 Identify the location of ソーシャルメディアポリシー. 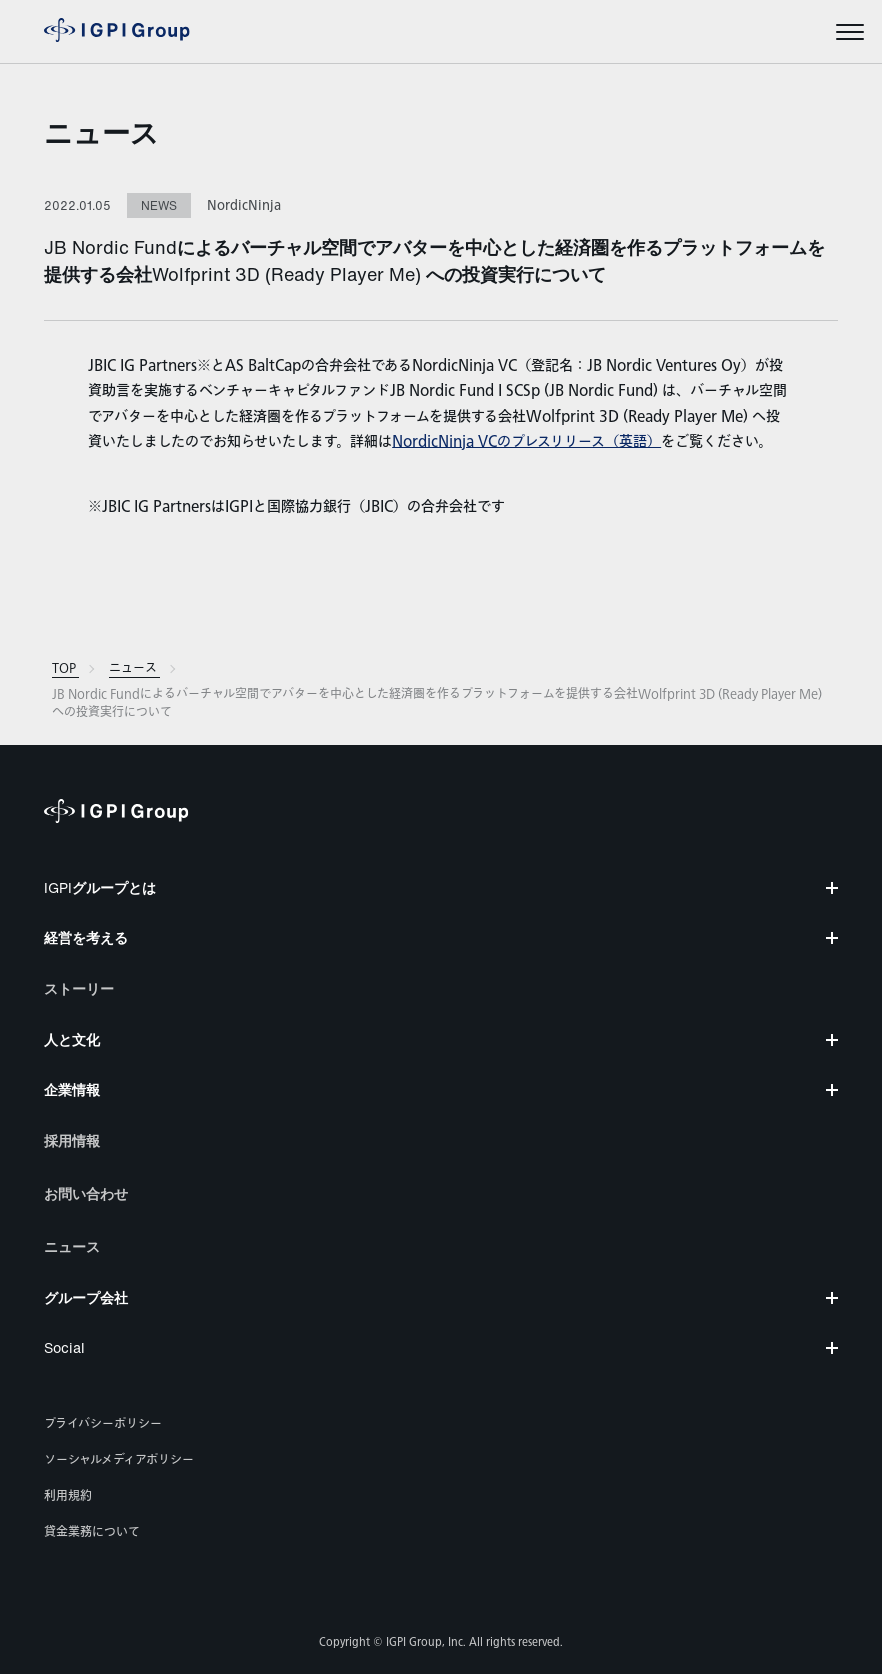
(119, 1460).